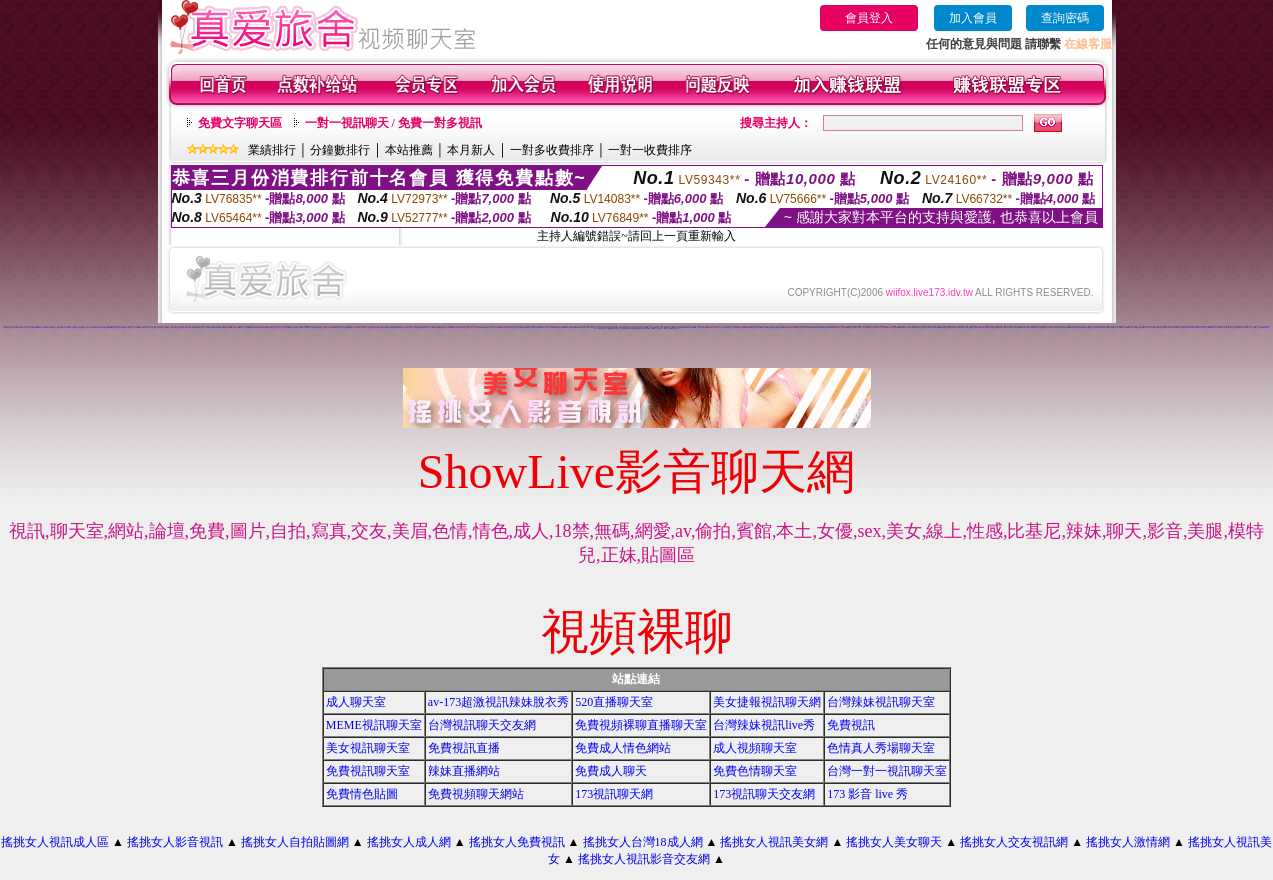  Describe the element at coordinates (161, 327) in the screenshot. I see `免費視訊聊天室入口` at that location.